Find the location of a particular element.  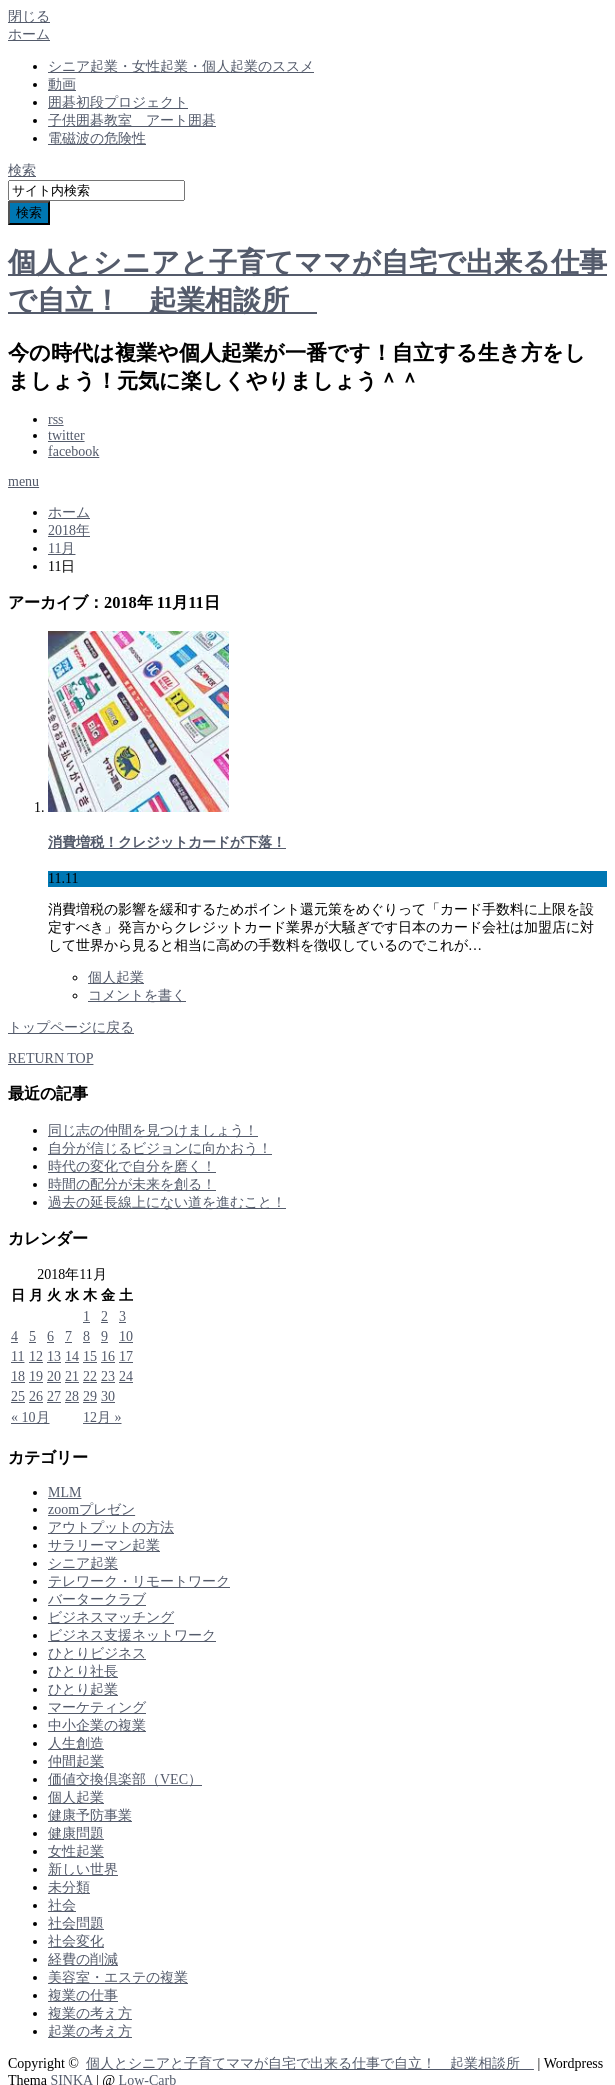

囲碁初段プロジェクト is located at coordinates (118, 102).